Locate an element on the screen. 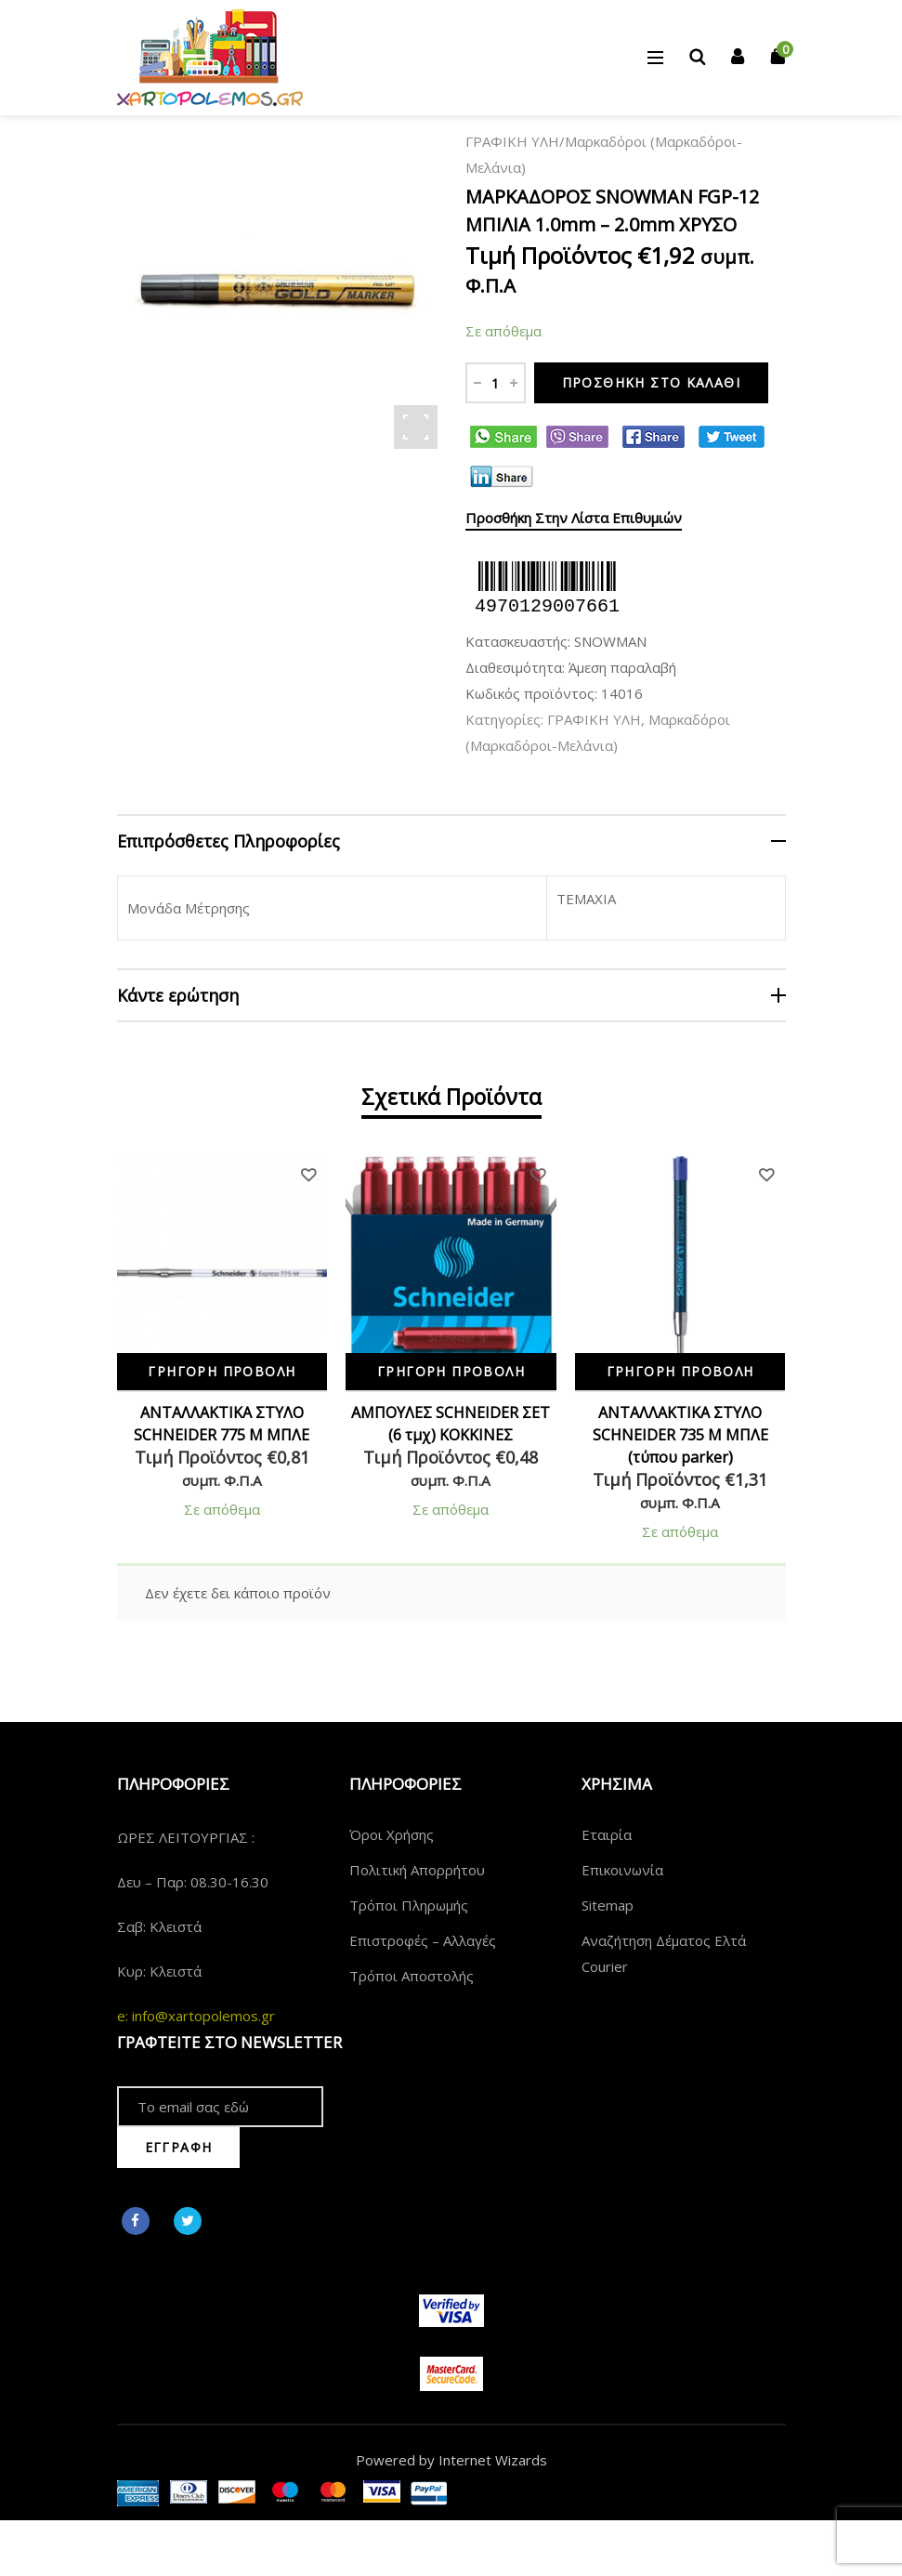  Τρόποι Αποστολής is located at coordinates (411, 1975).